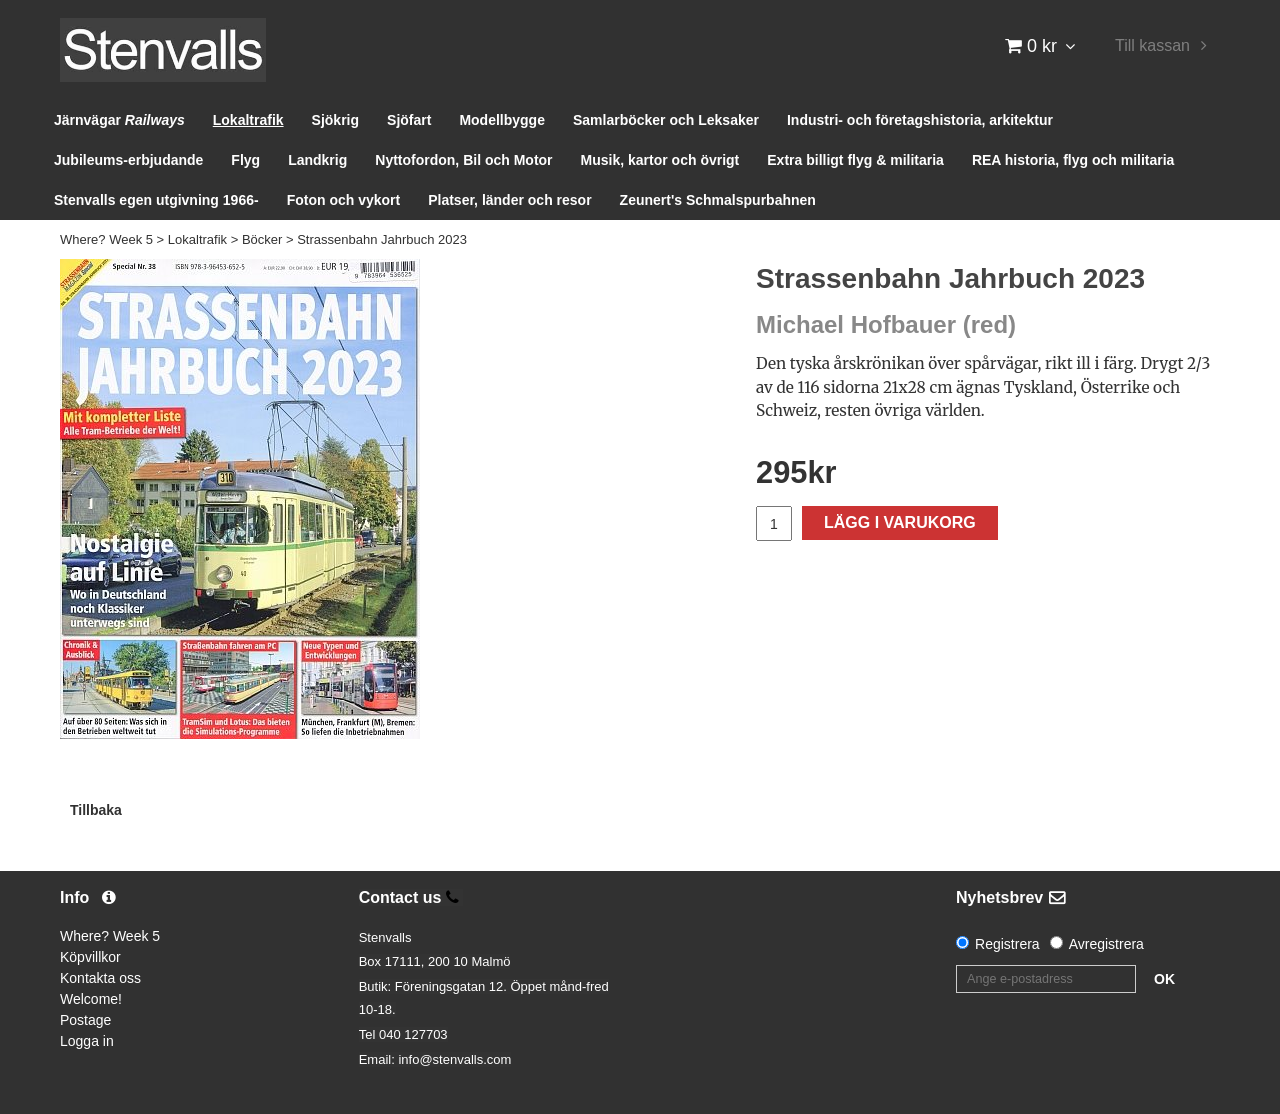 The image size is (1280, 1114). Describe the element at coordinates (262, 239) in the screenshot. I see `Böcker` at that location.